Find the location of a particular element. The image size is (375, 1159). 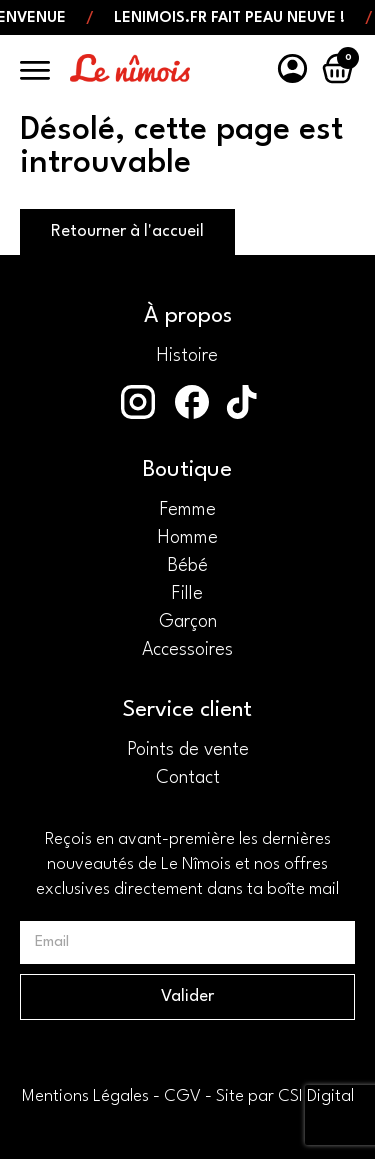

Mentions Légales is located at coordinates (85, 1096).